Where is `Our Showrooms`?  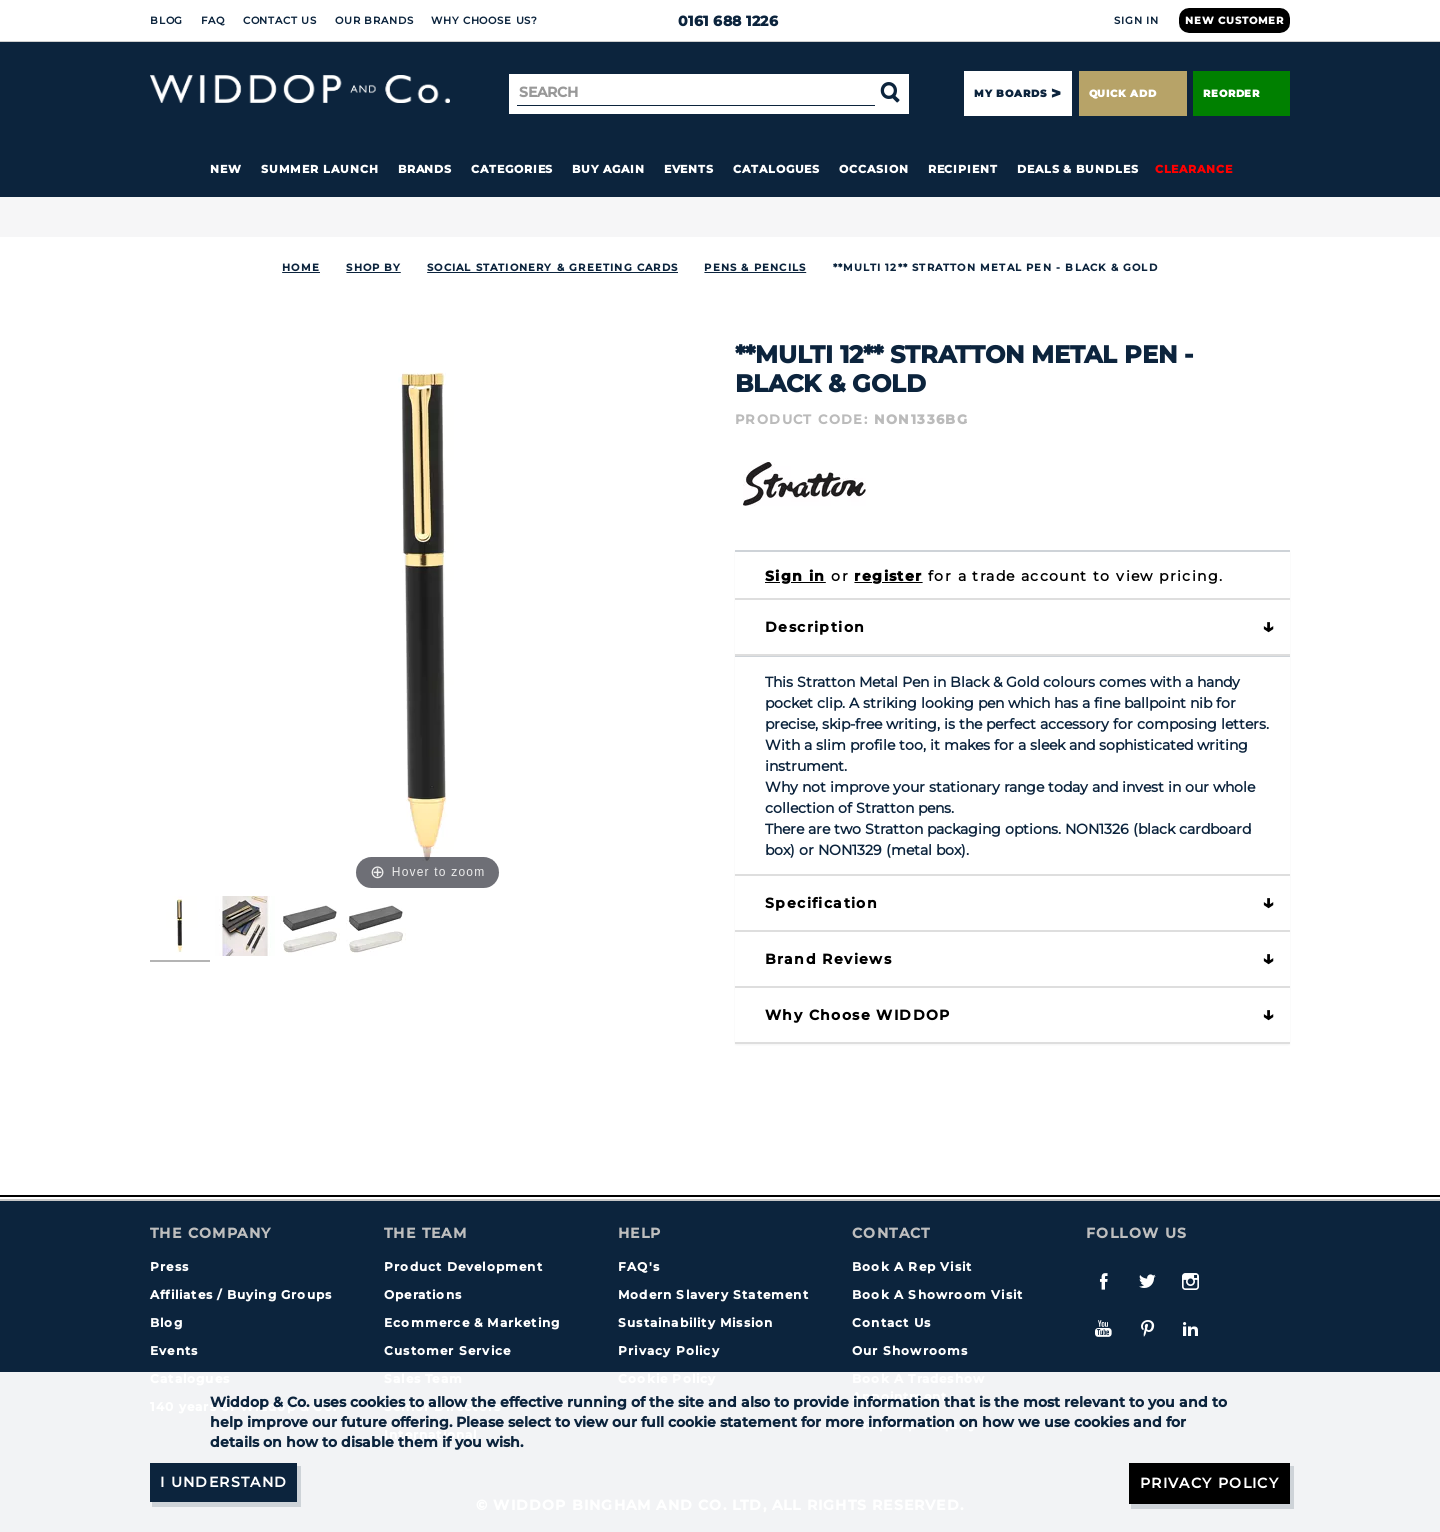 Our Showrooms is located at coordinates (910, 1350).